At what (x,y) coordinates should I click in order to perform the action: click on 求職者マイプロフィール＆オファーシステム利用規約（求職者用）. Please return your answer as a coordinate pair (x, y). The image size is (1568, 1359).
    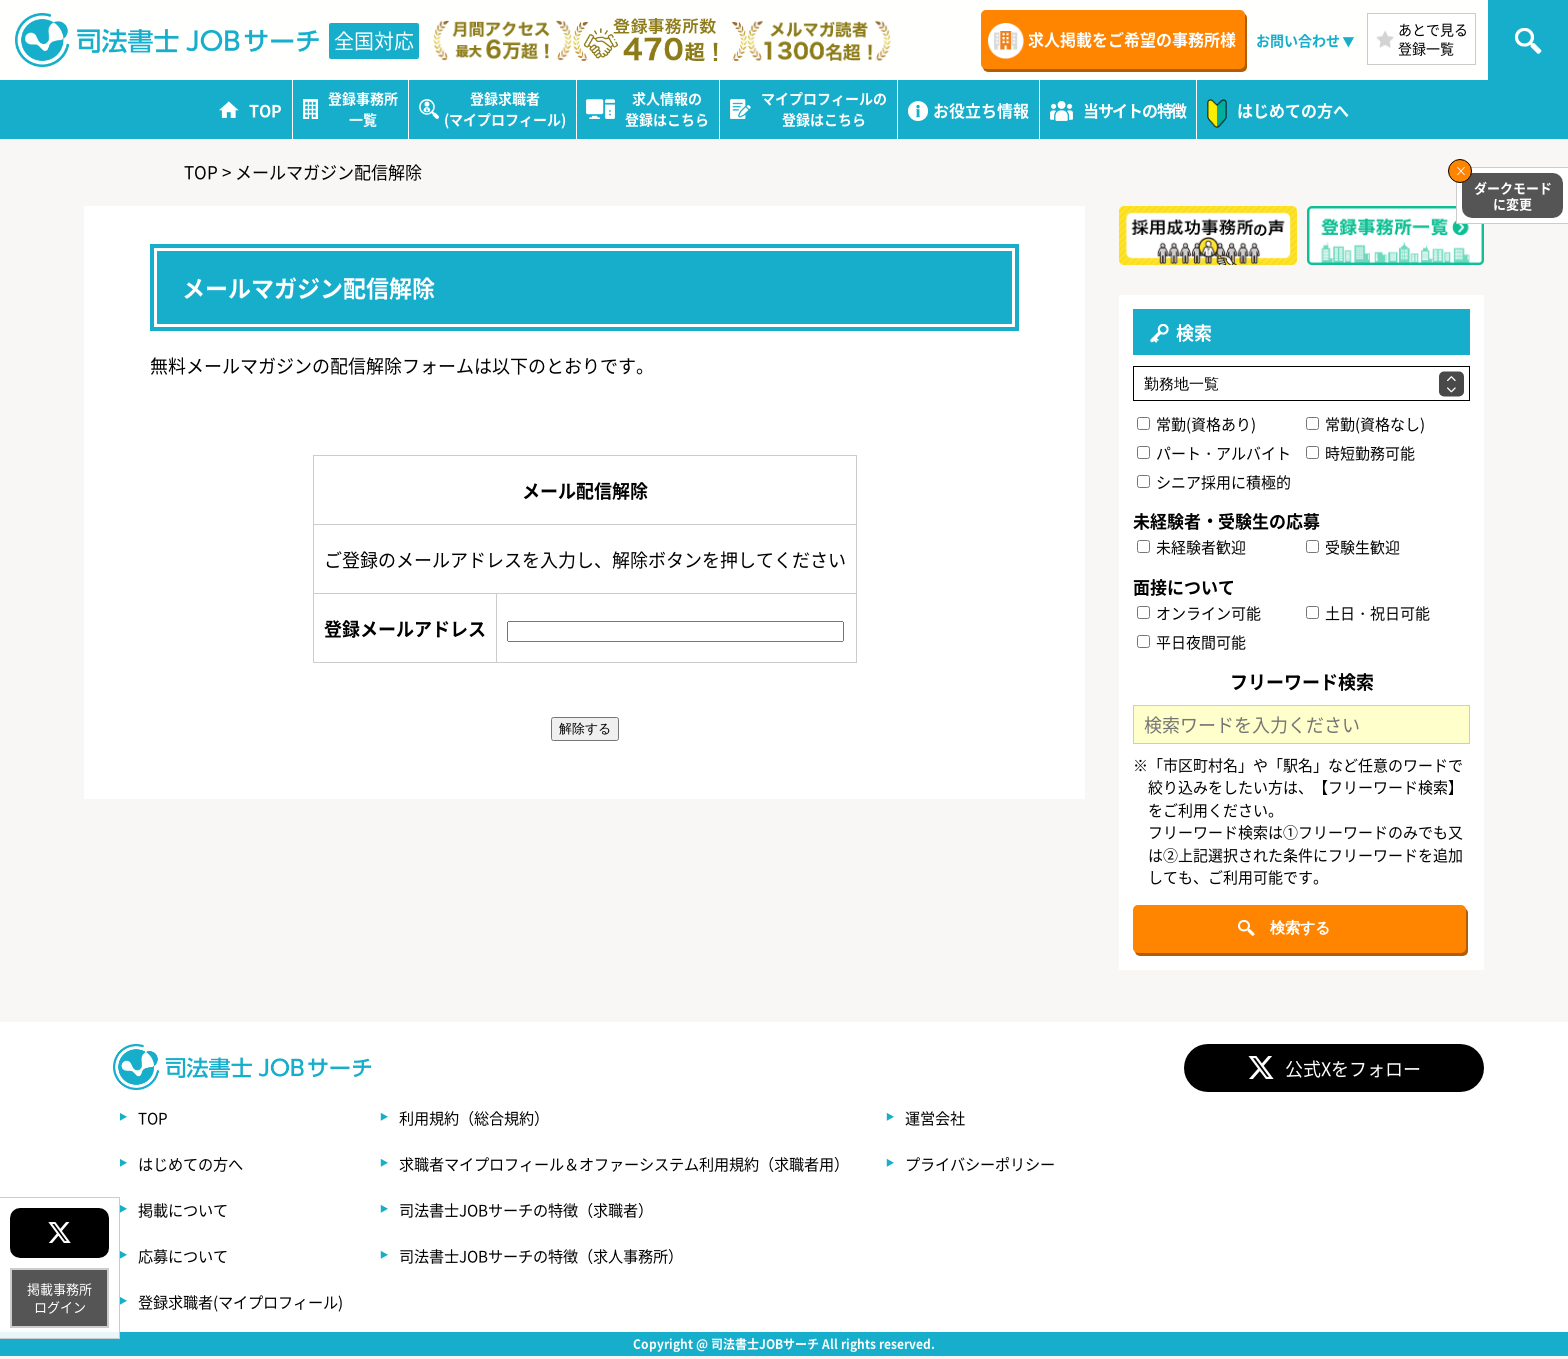
    Looking at the image, I should click on (652, 1166).